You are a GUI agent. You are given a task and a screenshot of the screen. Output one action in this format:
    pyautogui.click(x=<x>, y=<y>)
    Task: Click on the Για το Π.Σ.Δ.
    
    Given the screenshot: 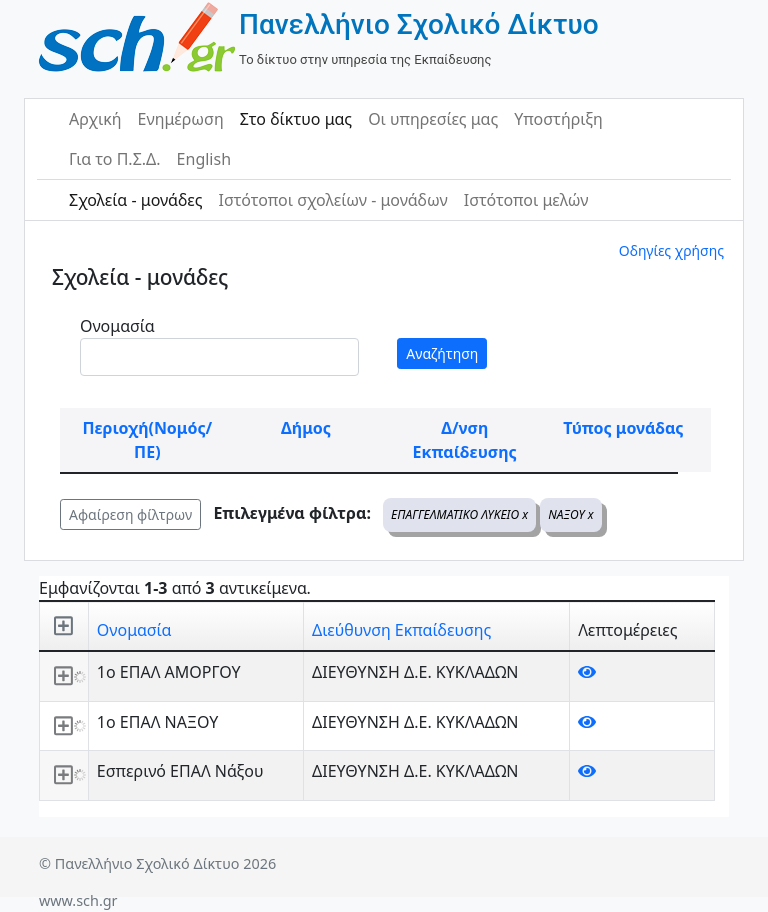 What is the action you would take?
    pyautogui.click(x=115, y=159)
    